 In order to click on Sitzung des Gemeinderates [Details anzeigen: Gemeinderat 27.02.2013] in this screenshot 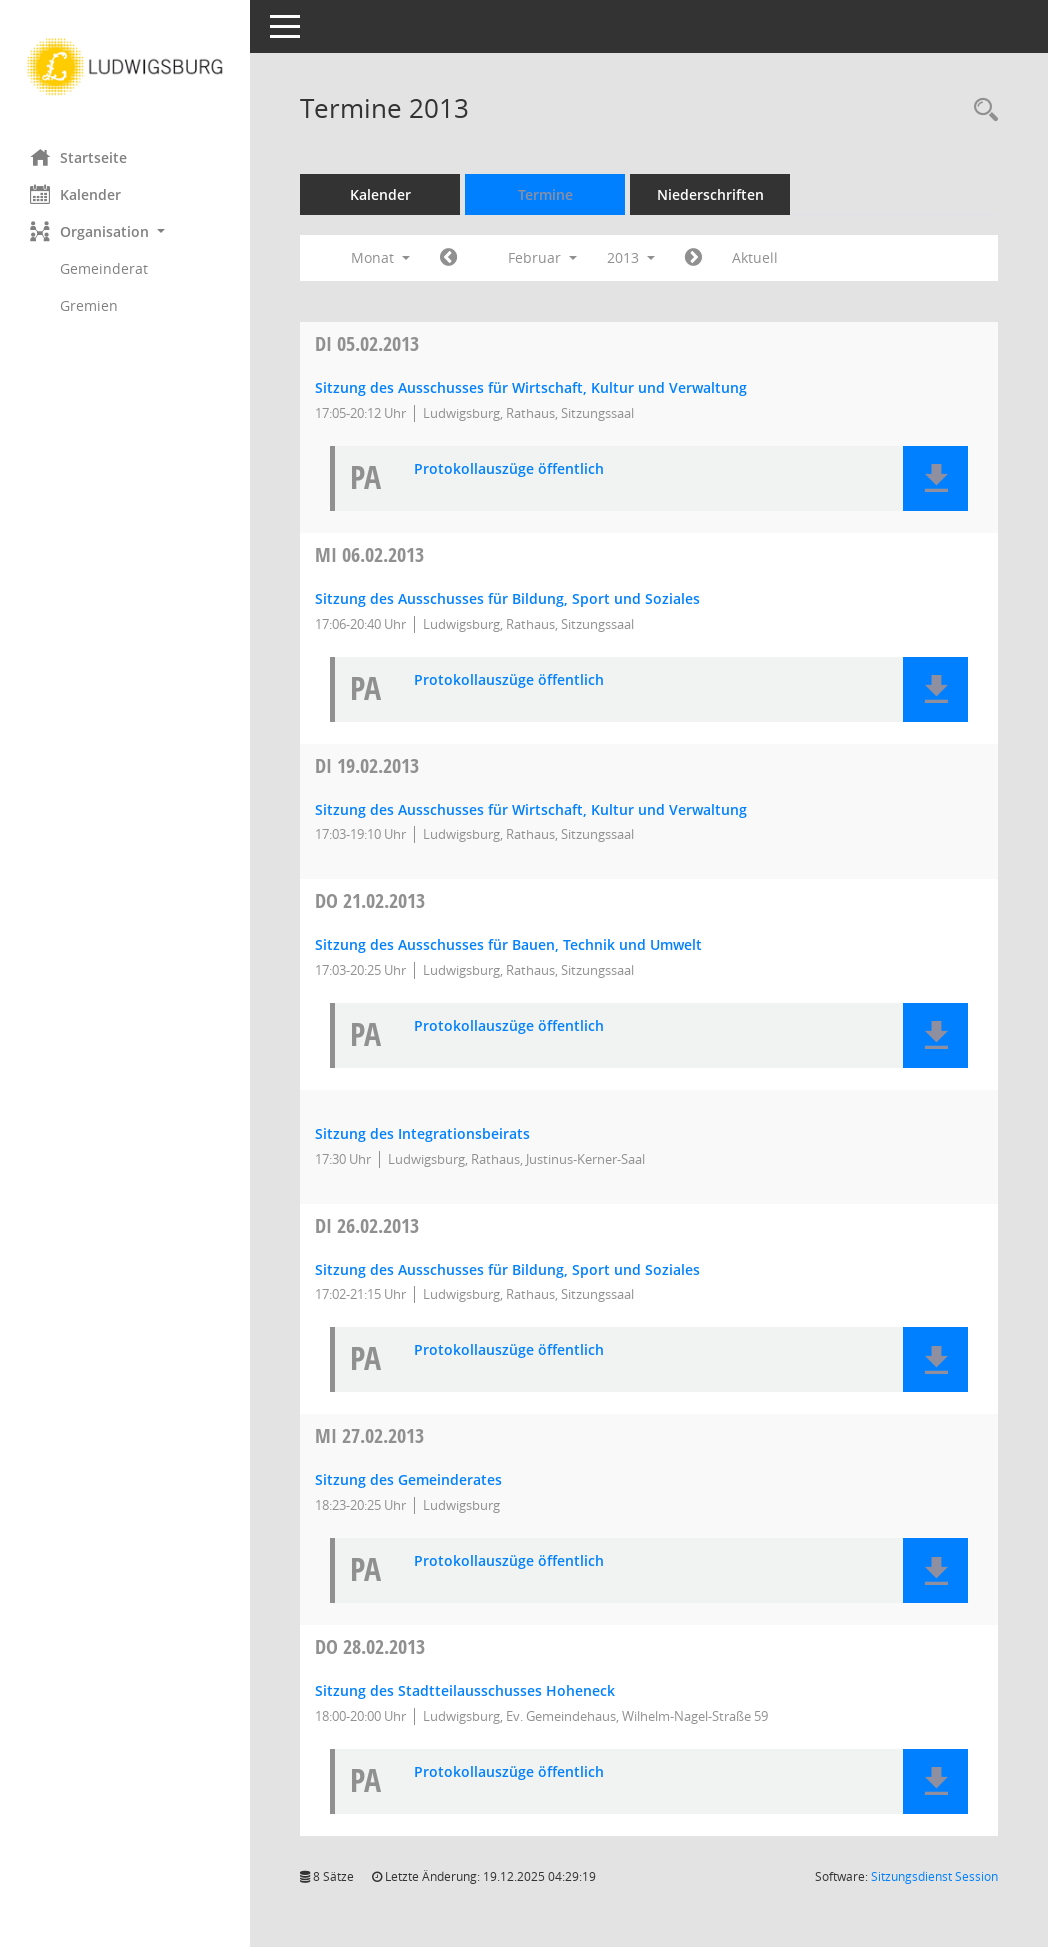, I will do `click(408, 1479)`.